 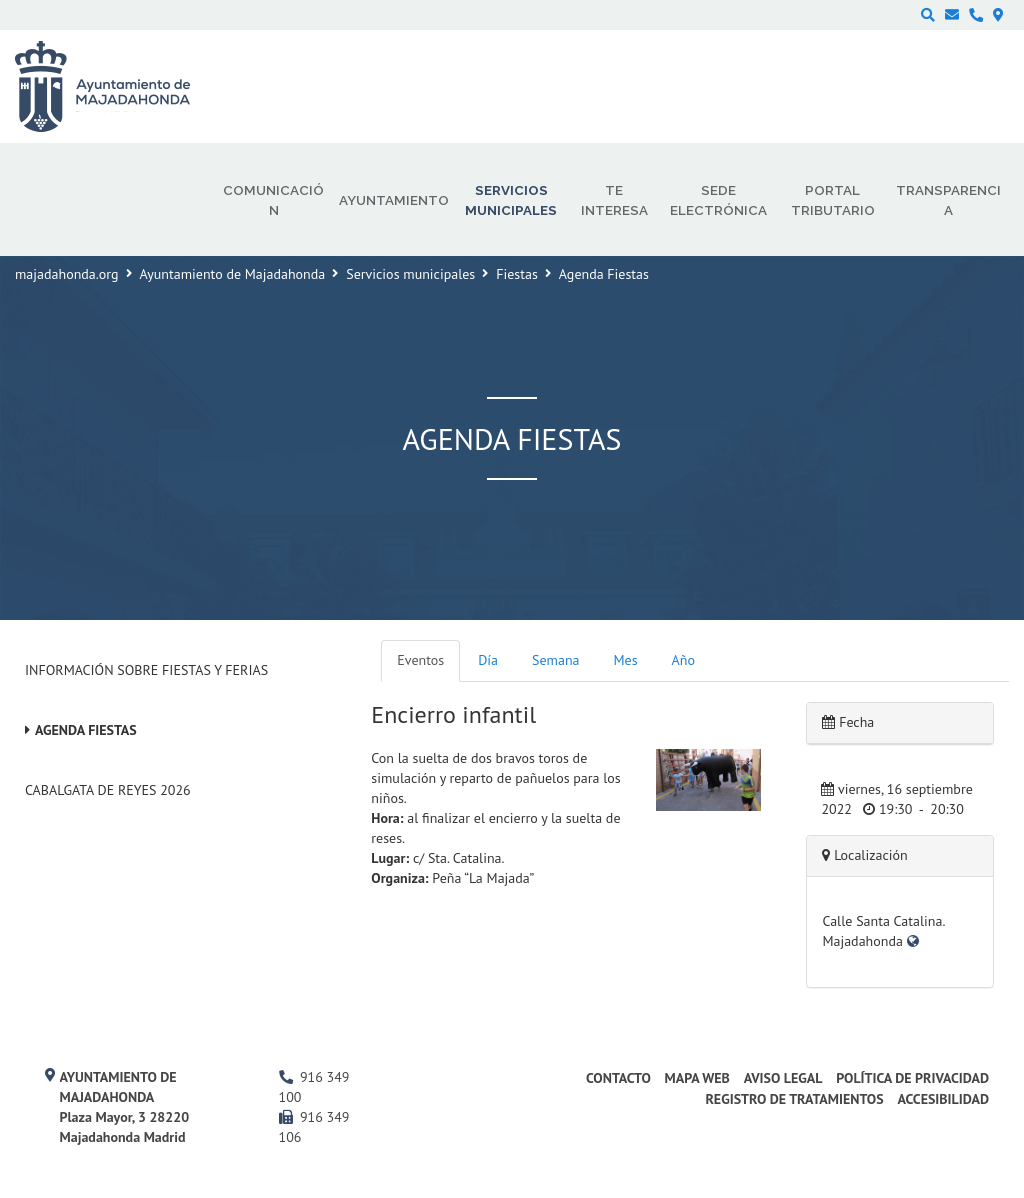 What do you see at coordinates (273, 200) in the screenshot?
I see `Comunicación [menuitem]` at bounding box center [273, 200].